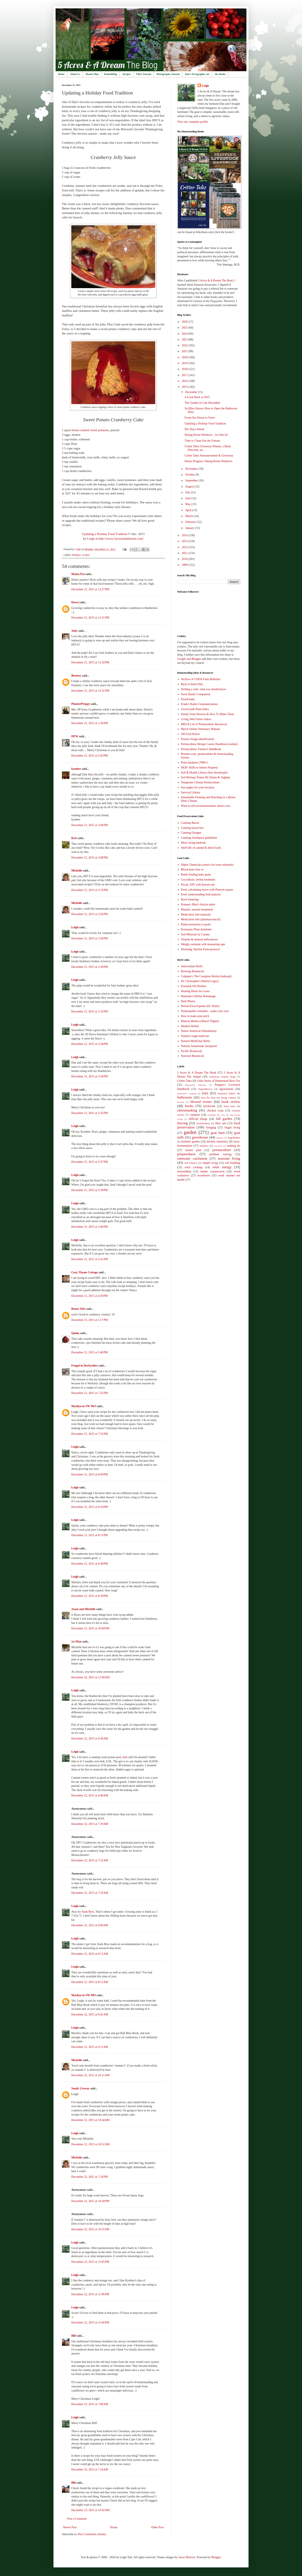 The image size is (302, 2576). What do you see at coordinates (210, 1162) in the screenshot?
I see `simple living` at bounding box center [210, 1162].